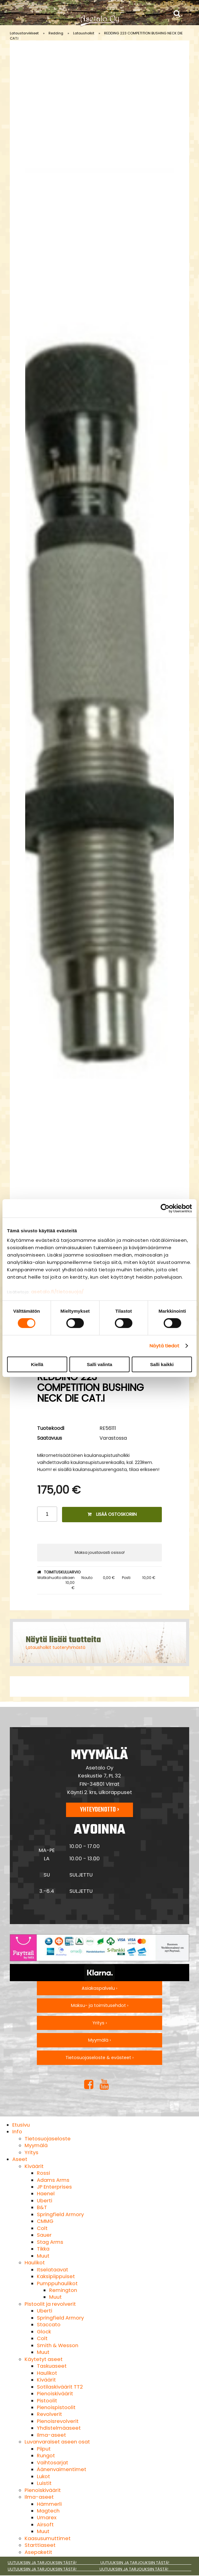 Image resolution: width=199 pixels, height=2576 pixels. I want to click on Pienoisrevolverit, so click(58, 2421).